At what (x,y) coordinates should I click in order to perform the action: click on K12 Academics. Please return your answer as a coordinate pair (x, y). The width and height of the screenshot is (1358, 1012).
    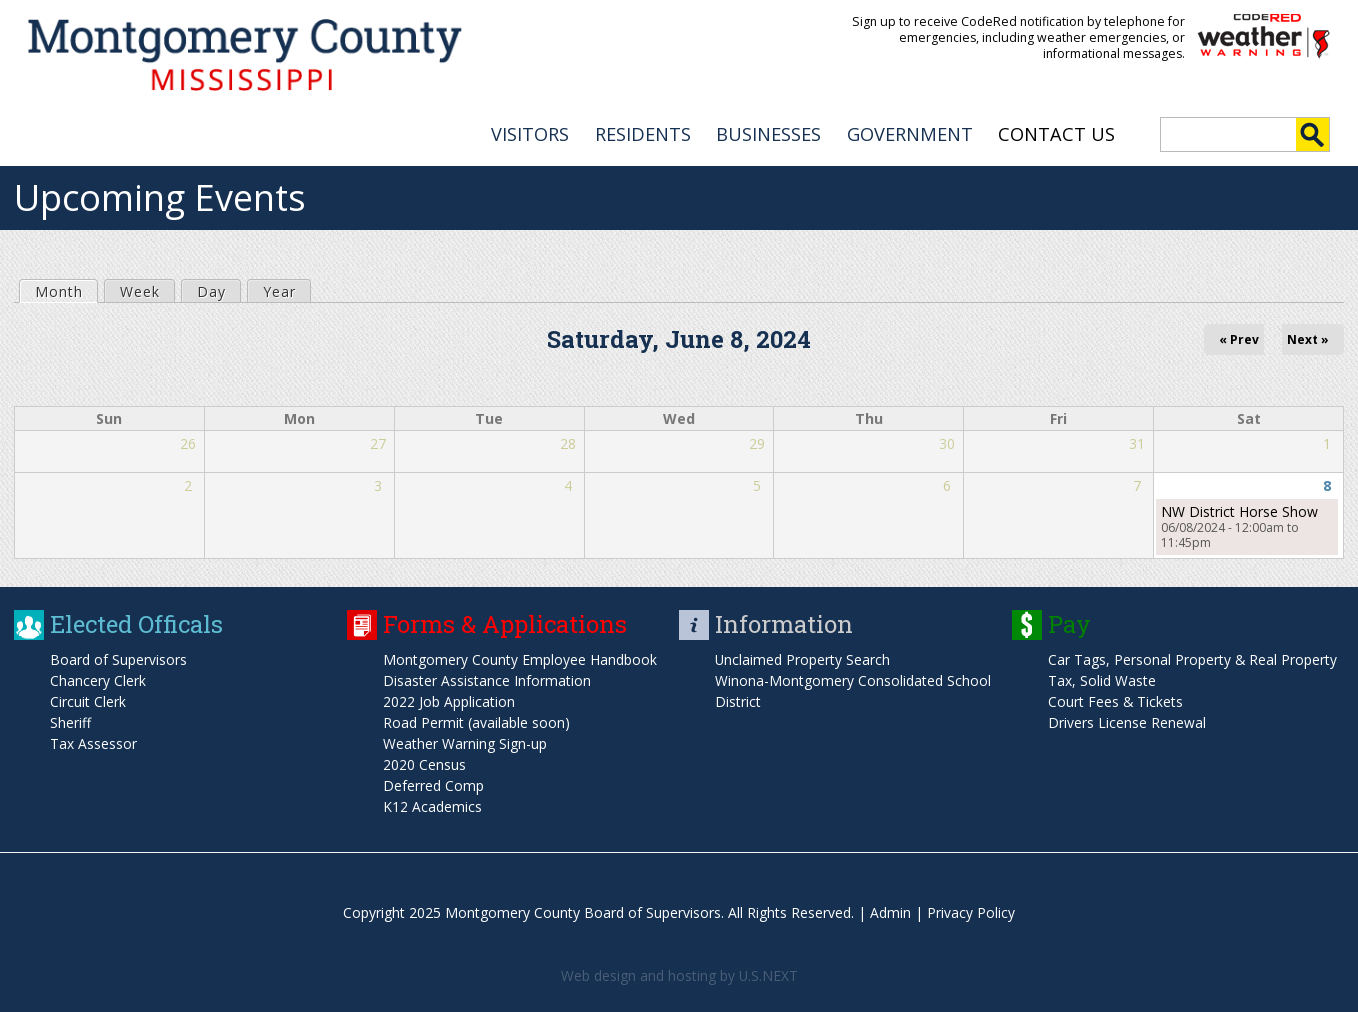
    Looking at the image, I should click on (432, 804).